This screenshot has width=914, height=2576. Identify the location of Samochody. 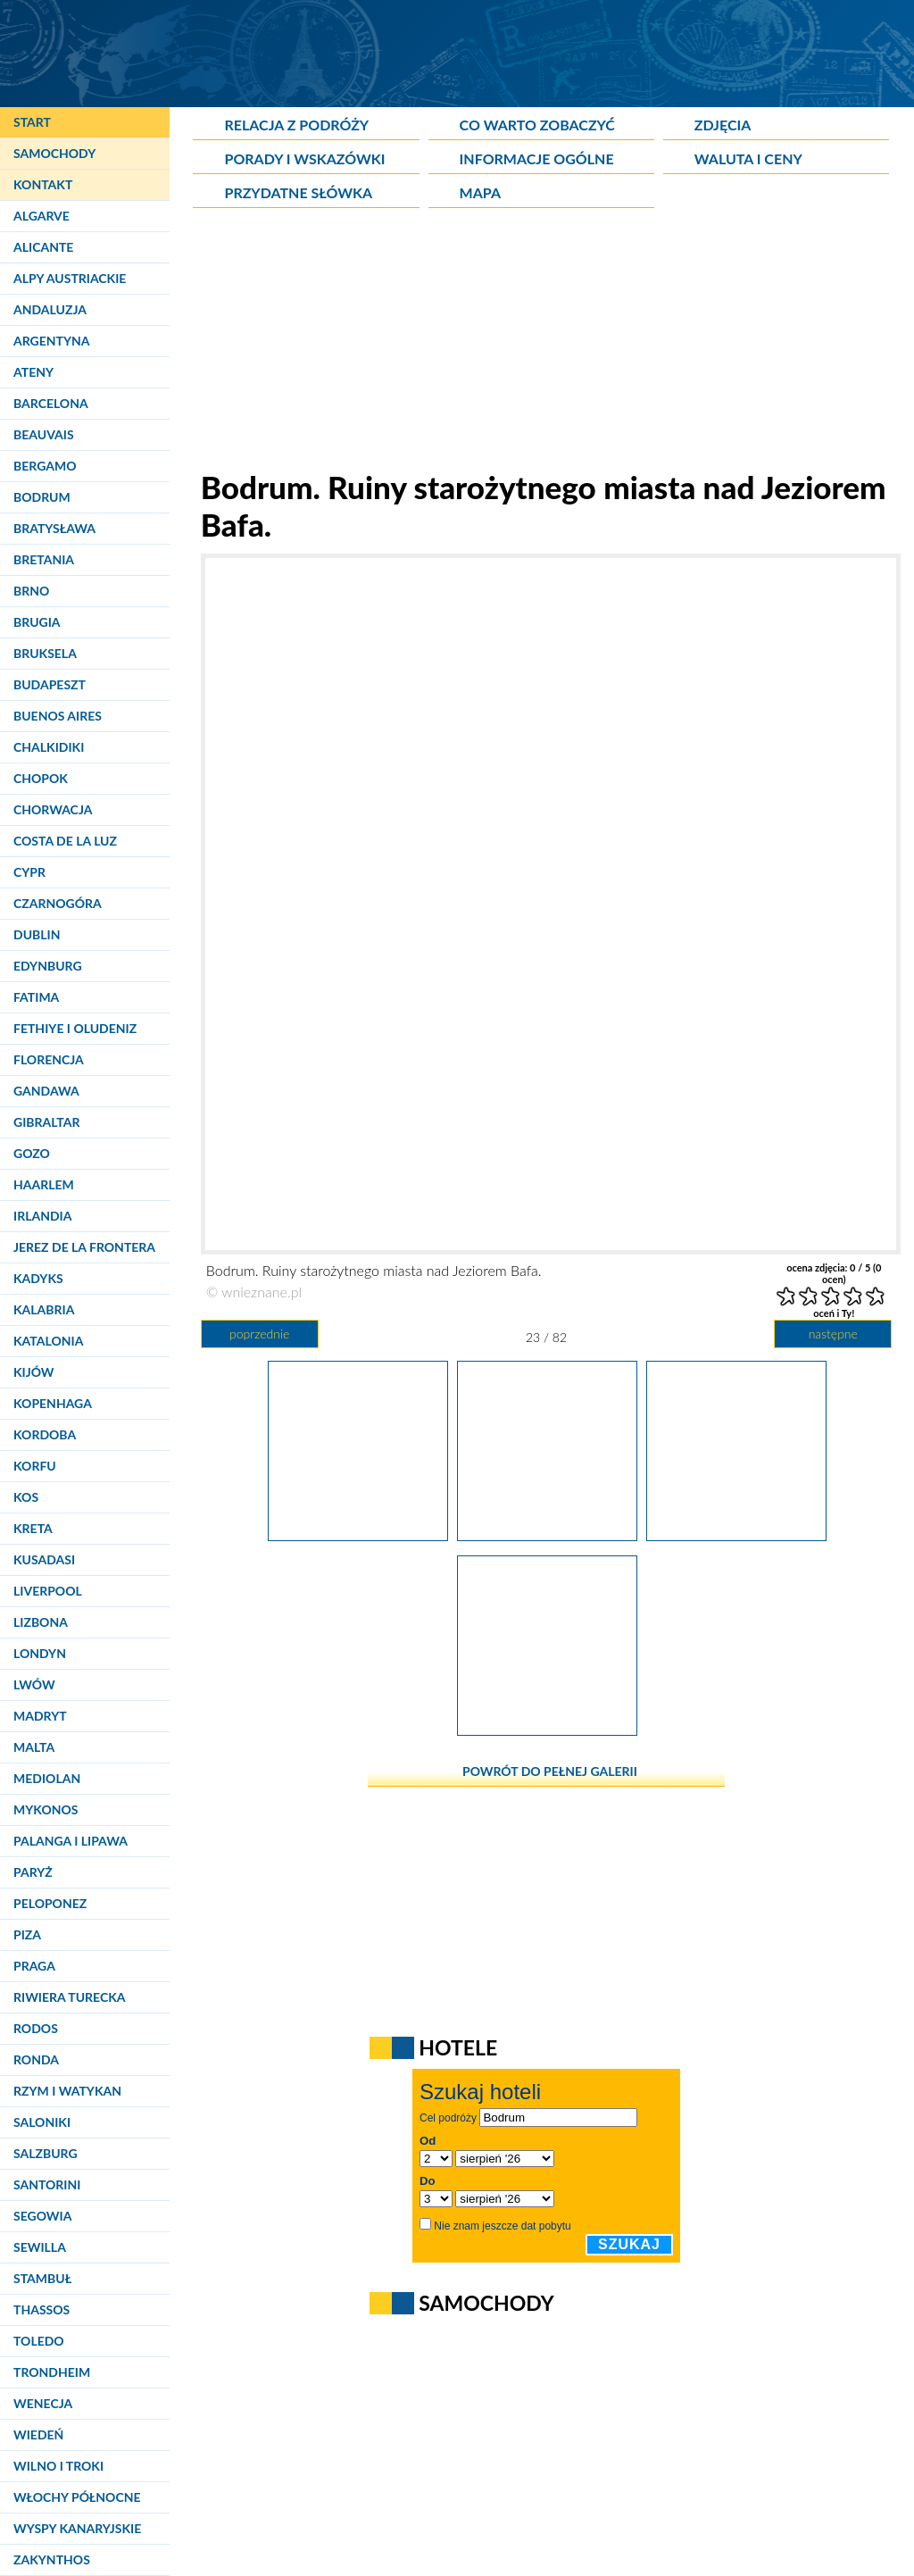
(54, 153).